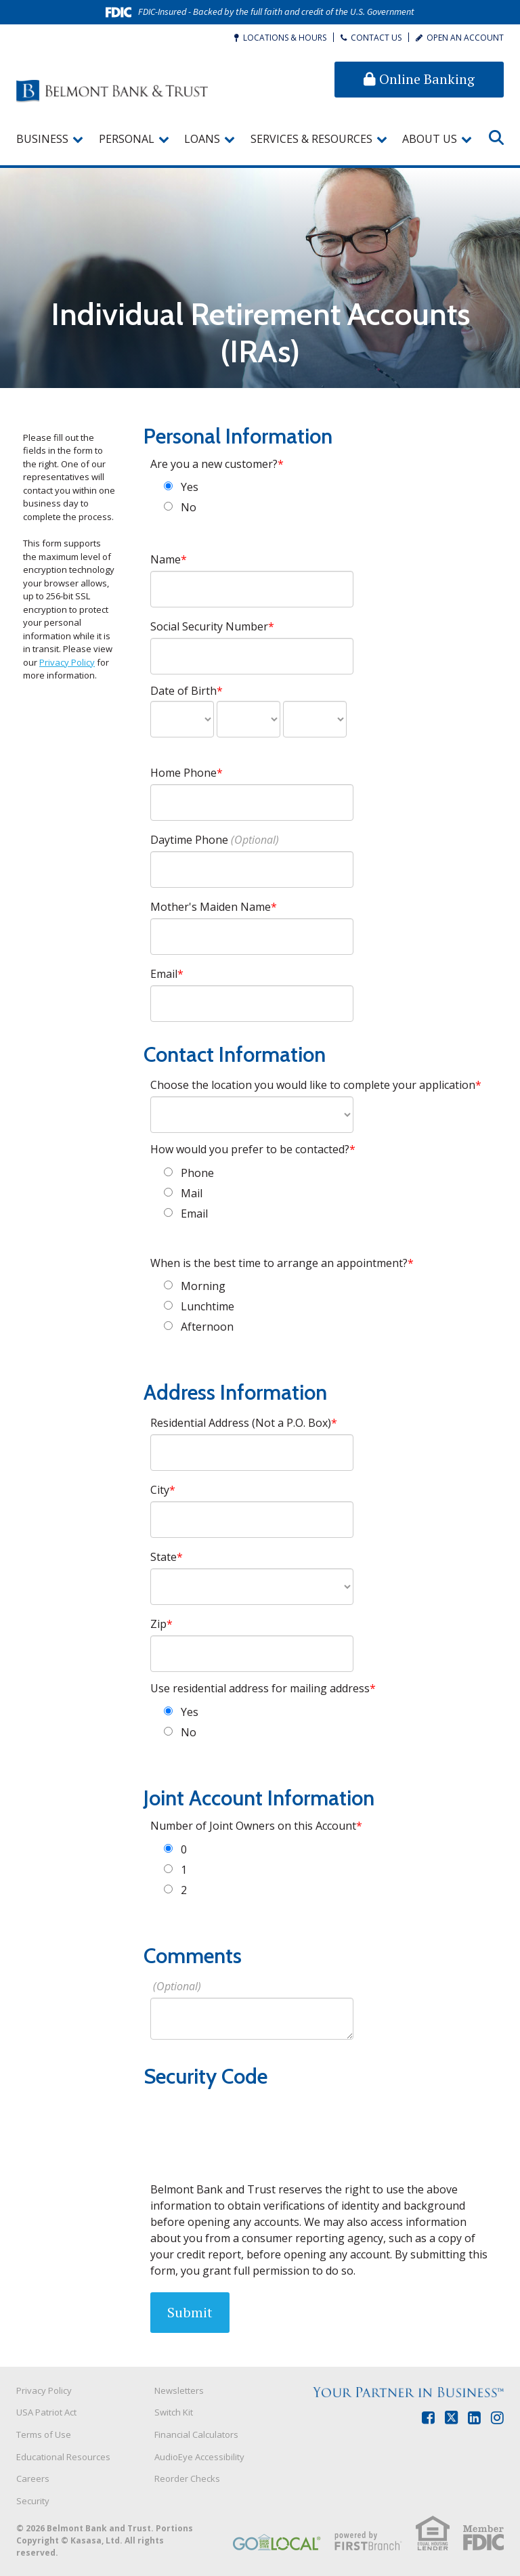  I want to click on Residential Address (Not a P.O. Box), so click(240, 1422).